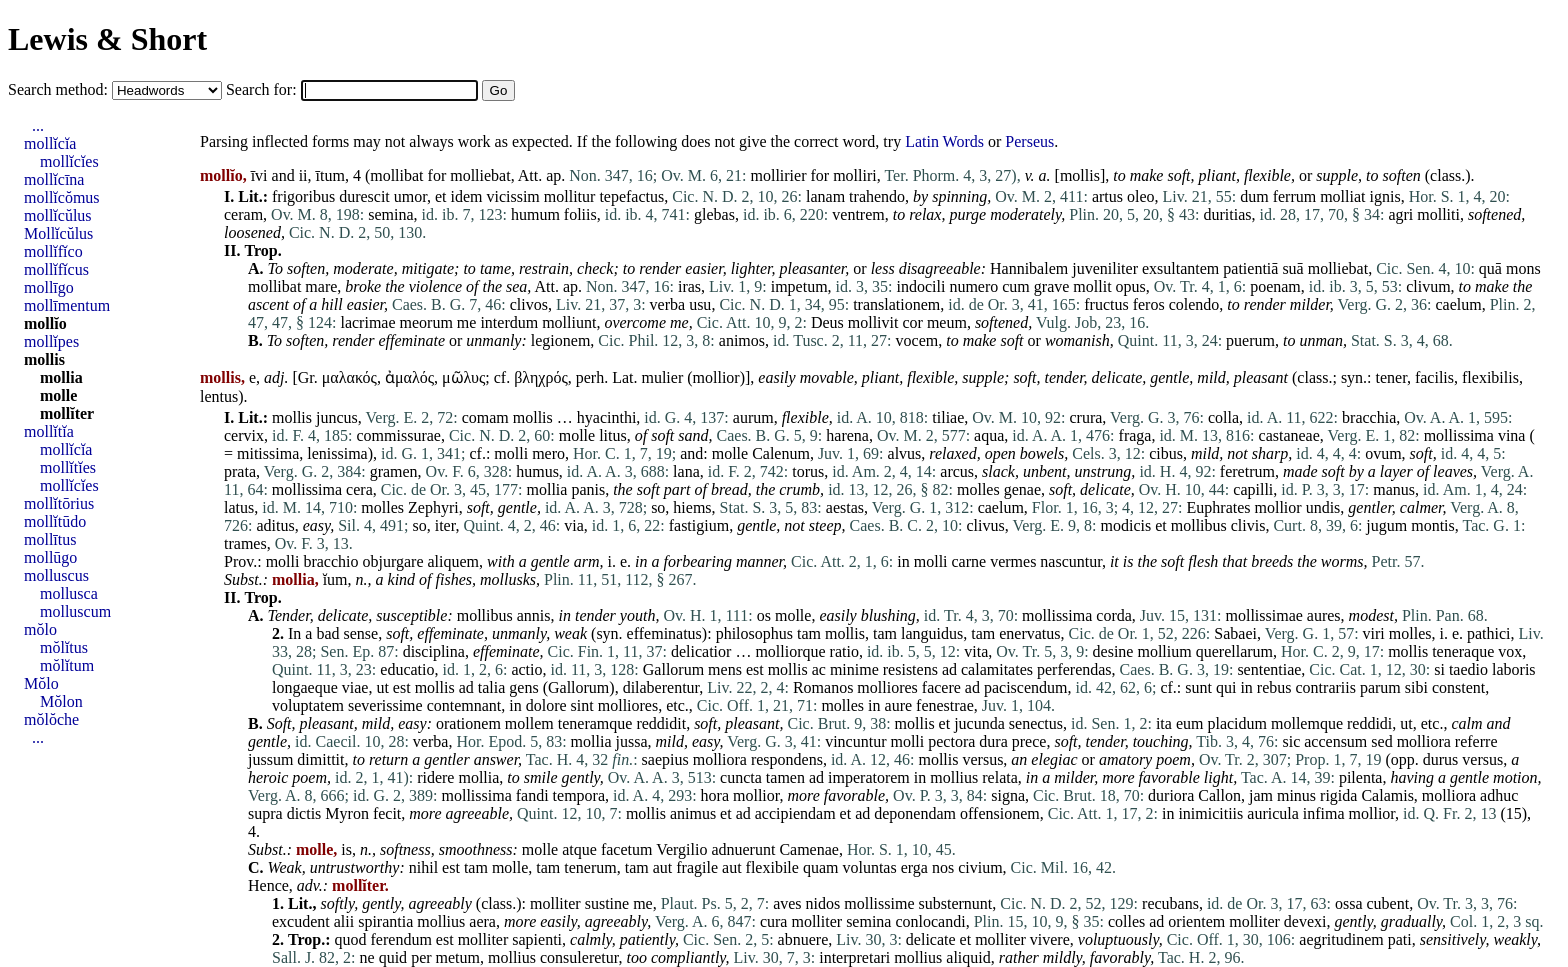 Image resolution: width=1568 pixels, height=967 pixels. Describe the element at coordinates (887, 687) in the screenshot. I see `molliores` at that location.